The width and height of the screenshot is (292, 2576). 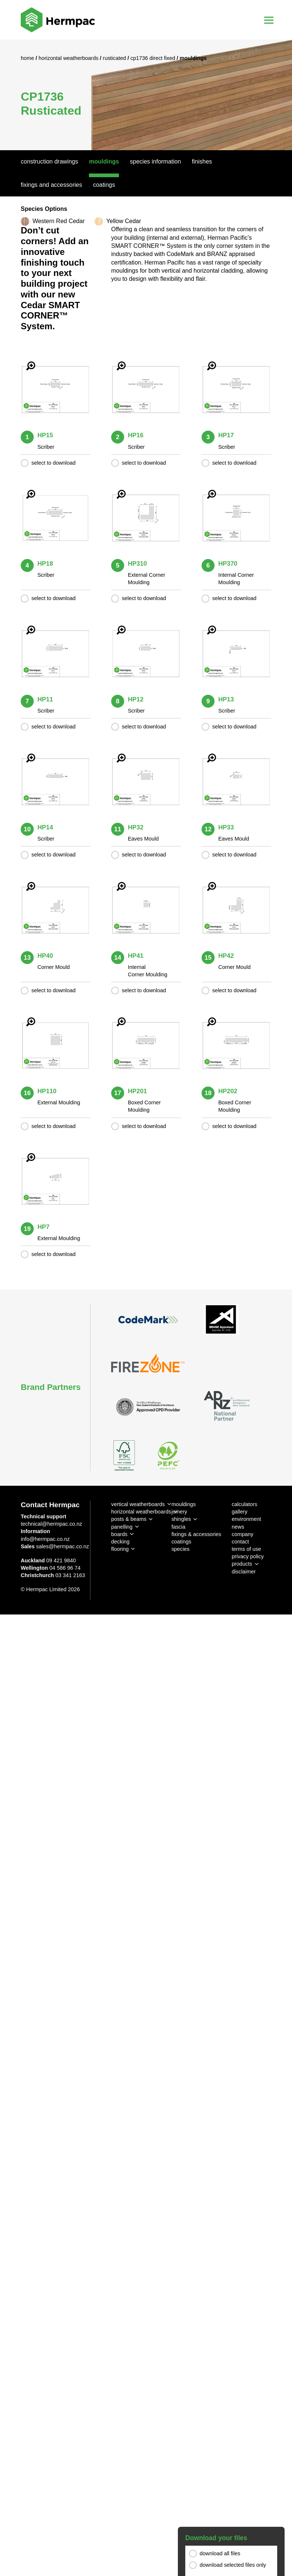 I want to click on gallery, so click(x=239, y=1512).